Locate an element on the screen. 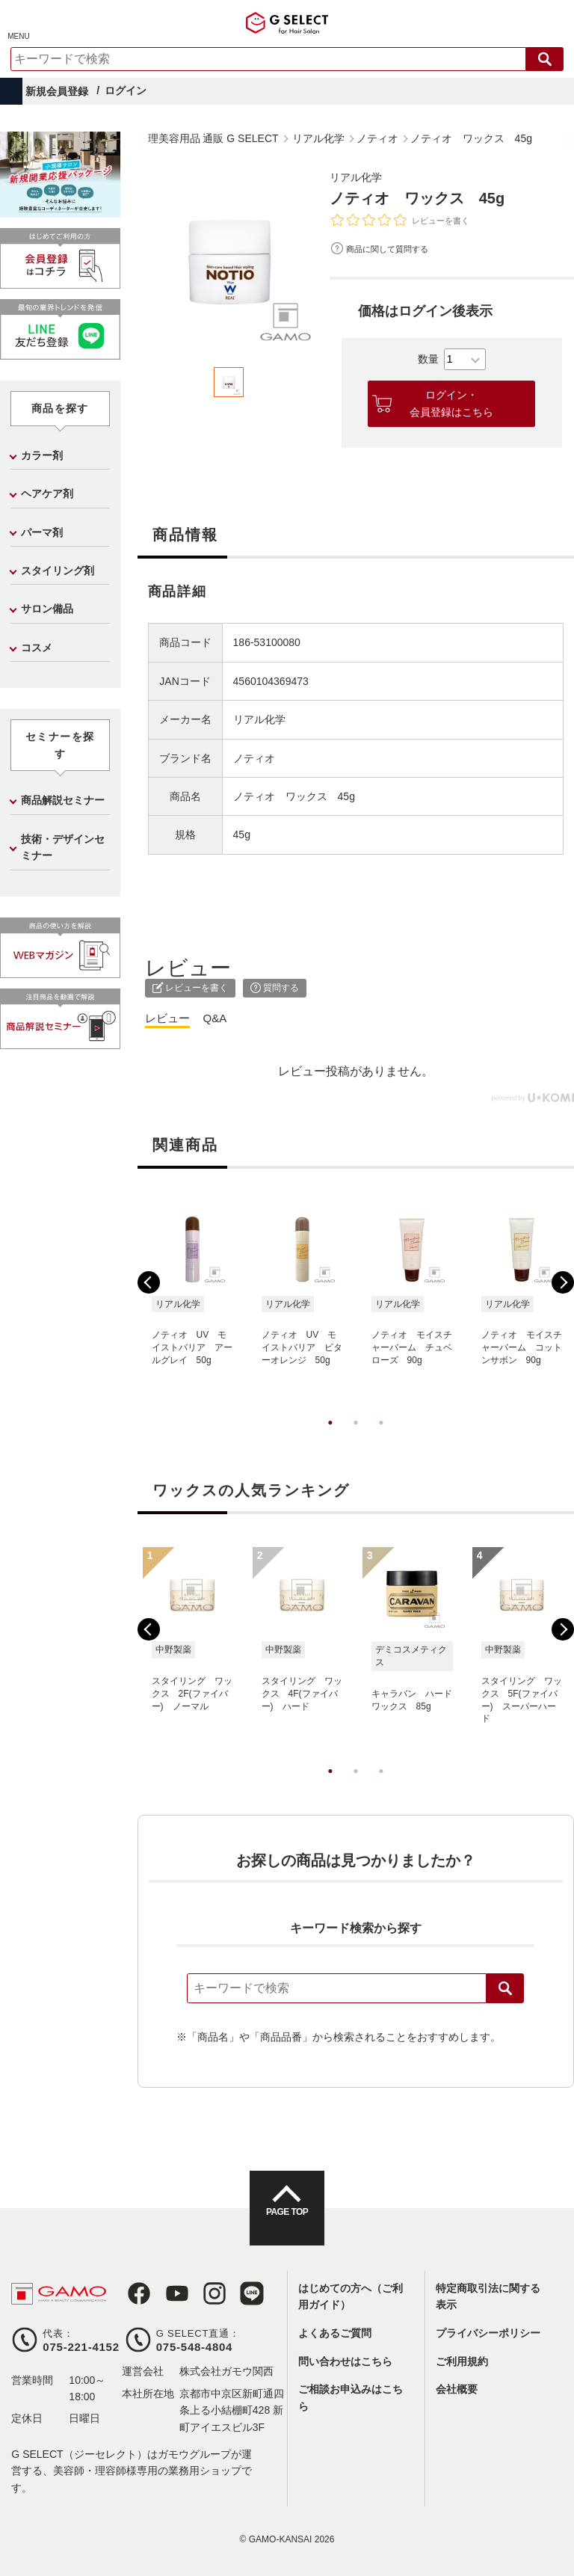 Image resolution: width=574 pixels, height=2576 pixels. PAGE TOP is located at coordinates (287, 2221).